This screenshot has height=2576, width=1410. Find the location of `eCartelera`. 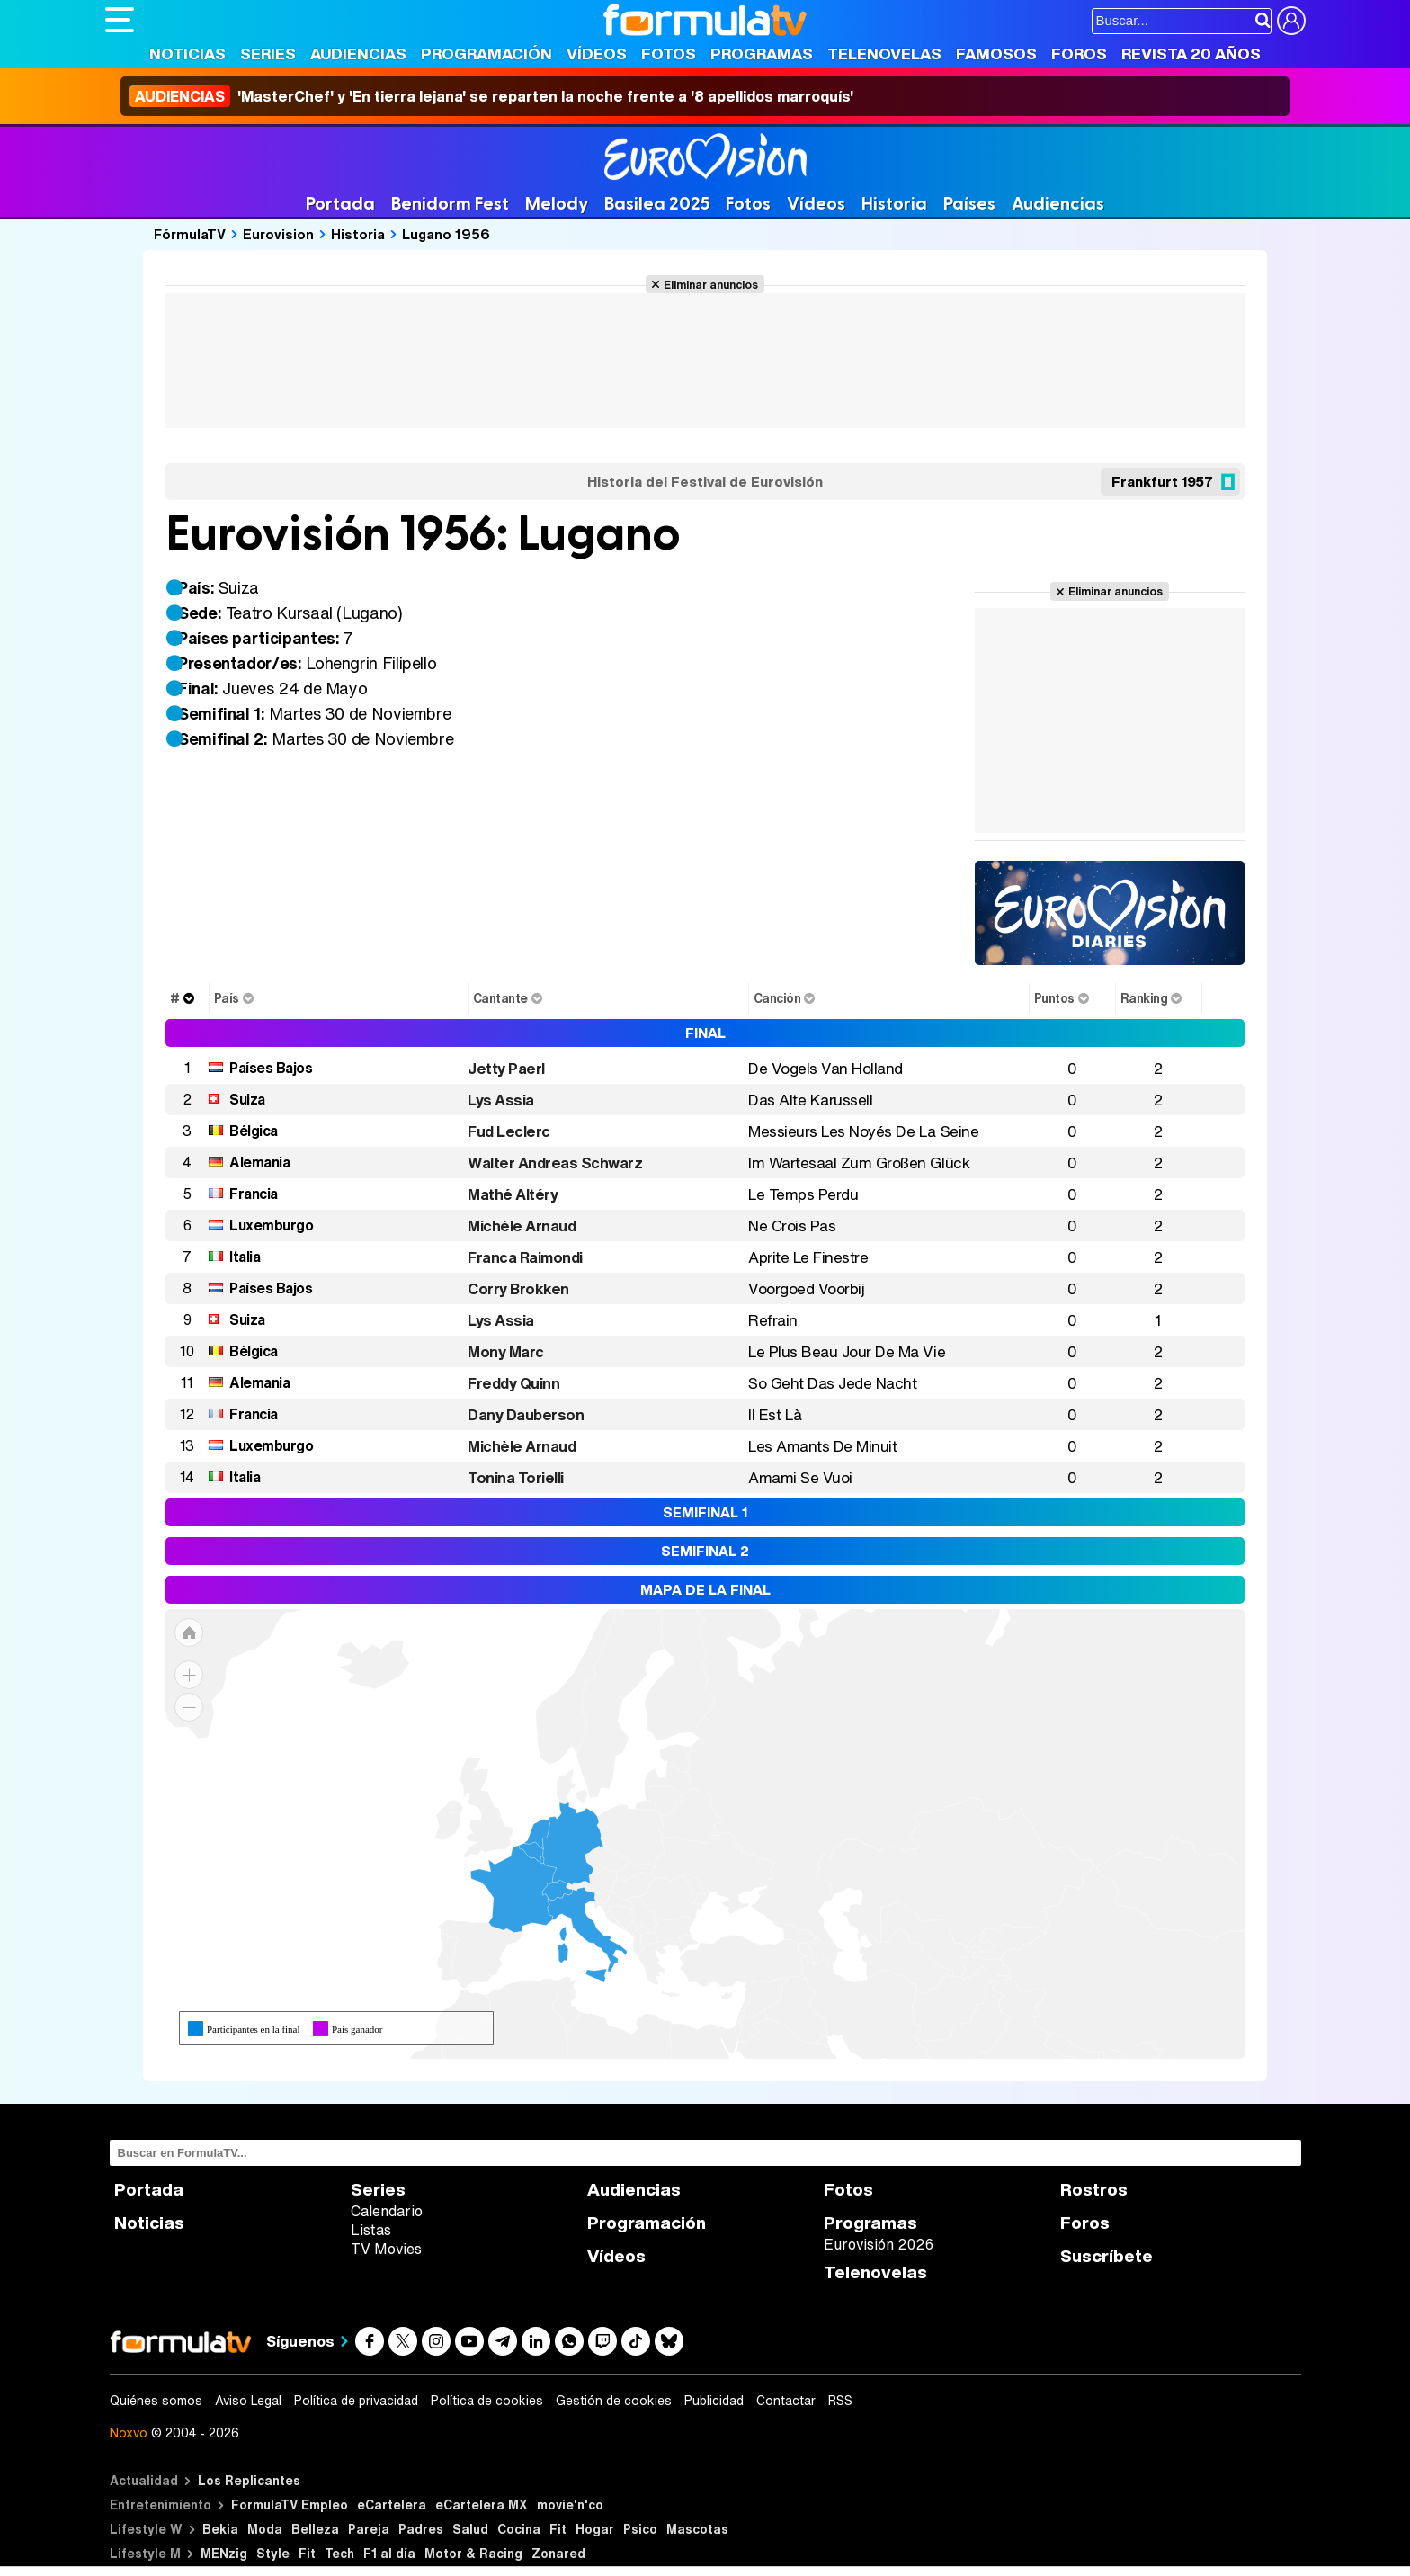

eCartelera is located at coordinates (391, 2504).